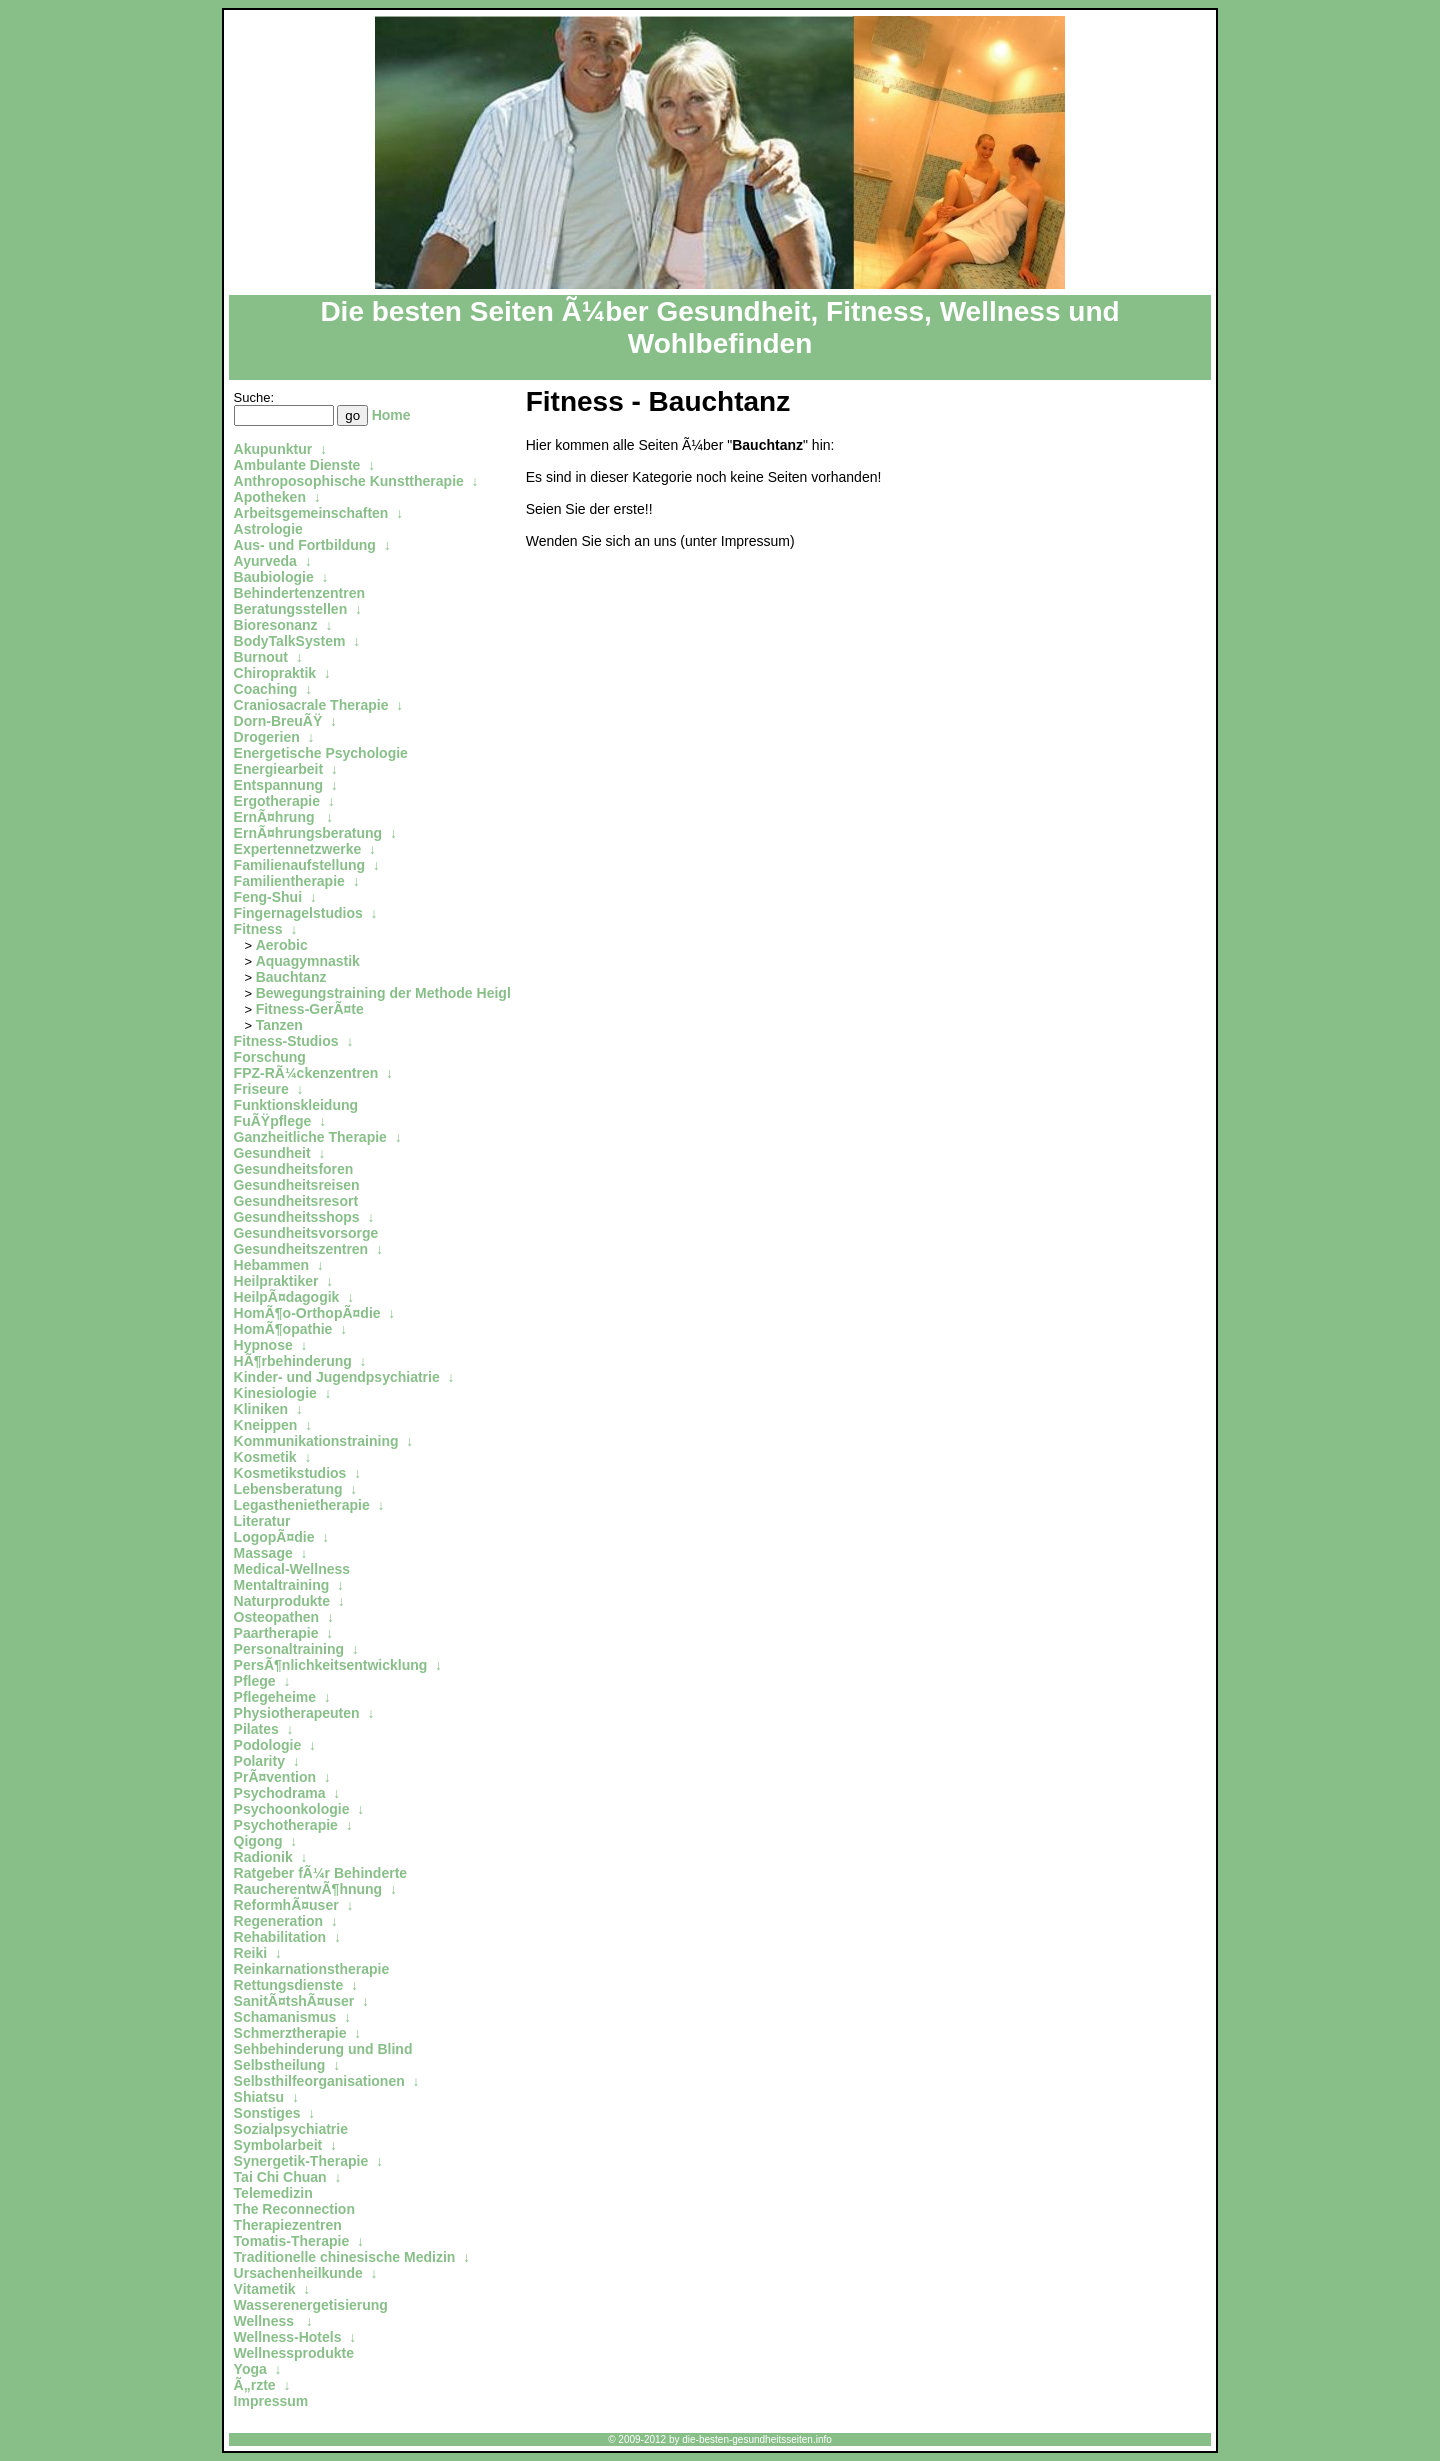 The image size is (1440, 2461). Describe the element at coordinates (276, 1281) in the screenshot. I see `Heilpraktiker` at that location.